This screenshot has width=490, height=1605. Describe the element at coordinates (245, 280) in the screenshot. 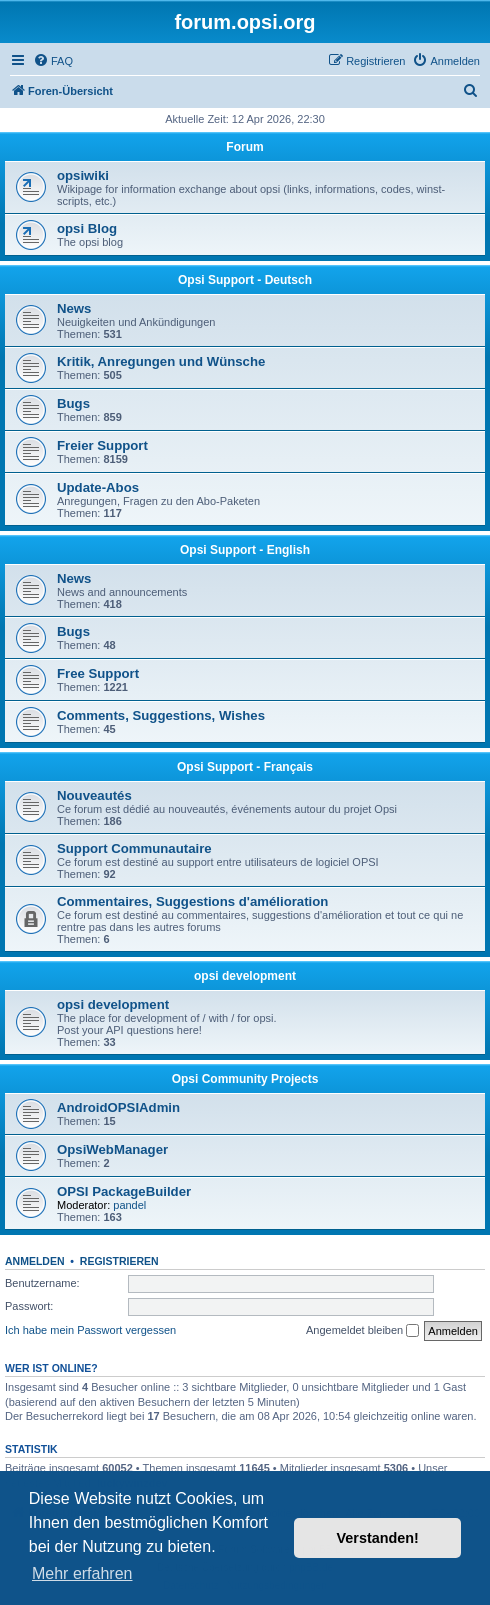

I see `Opsi Support - Deutsch` at that location.